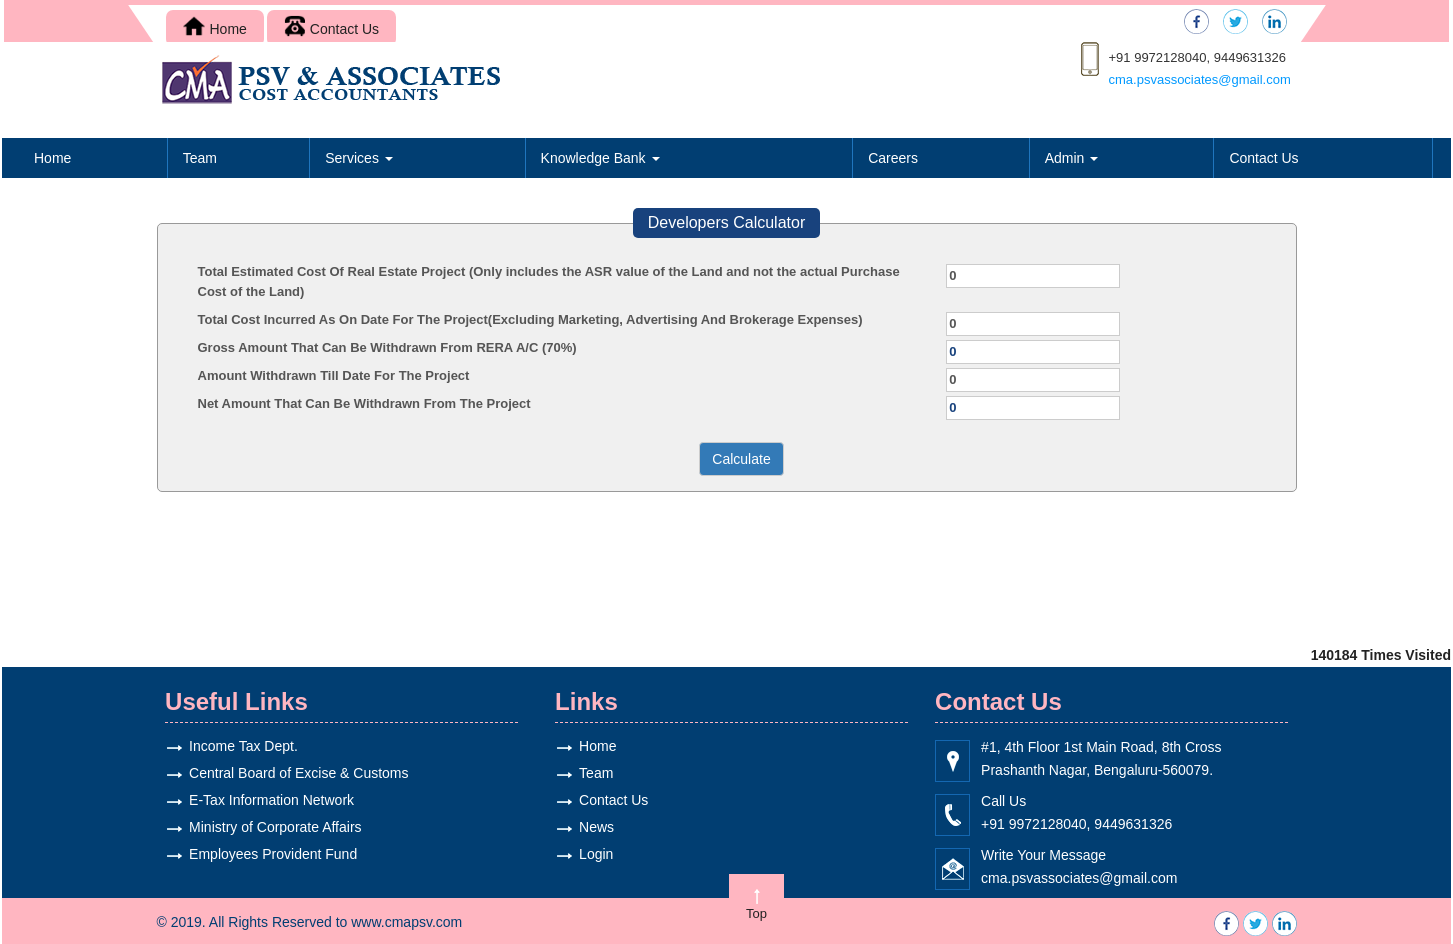 The width and height of the screenshot is (1453, 944). I want to click on Gross Amount That Can Be Withdrawn From RERA A/C (70%), so click(387, 347).